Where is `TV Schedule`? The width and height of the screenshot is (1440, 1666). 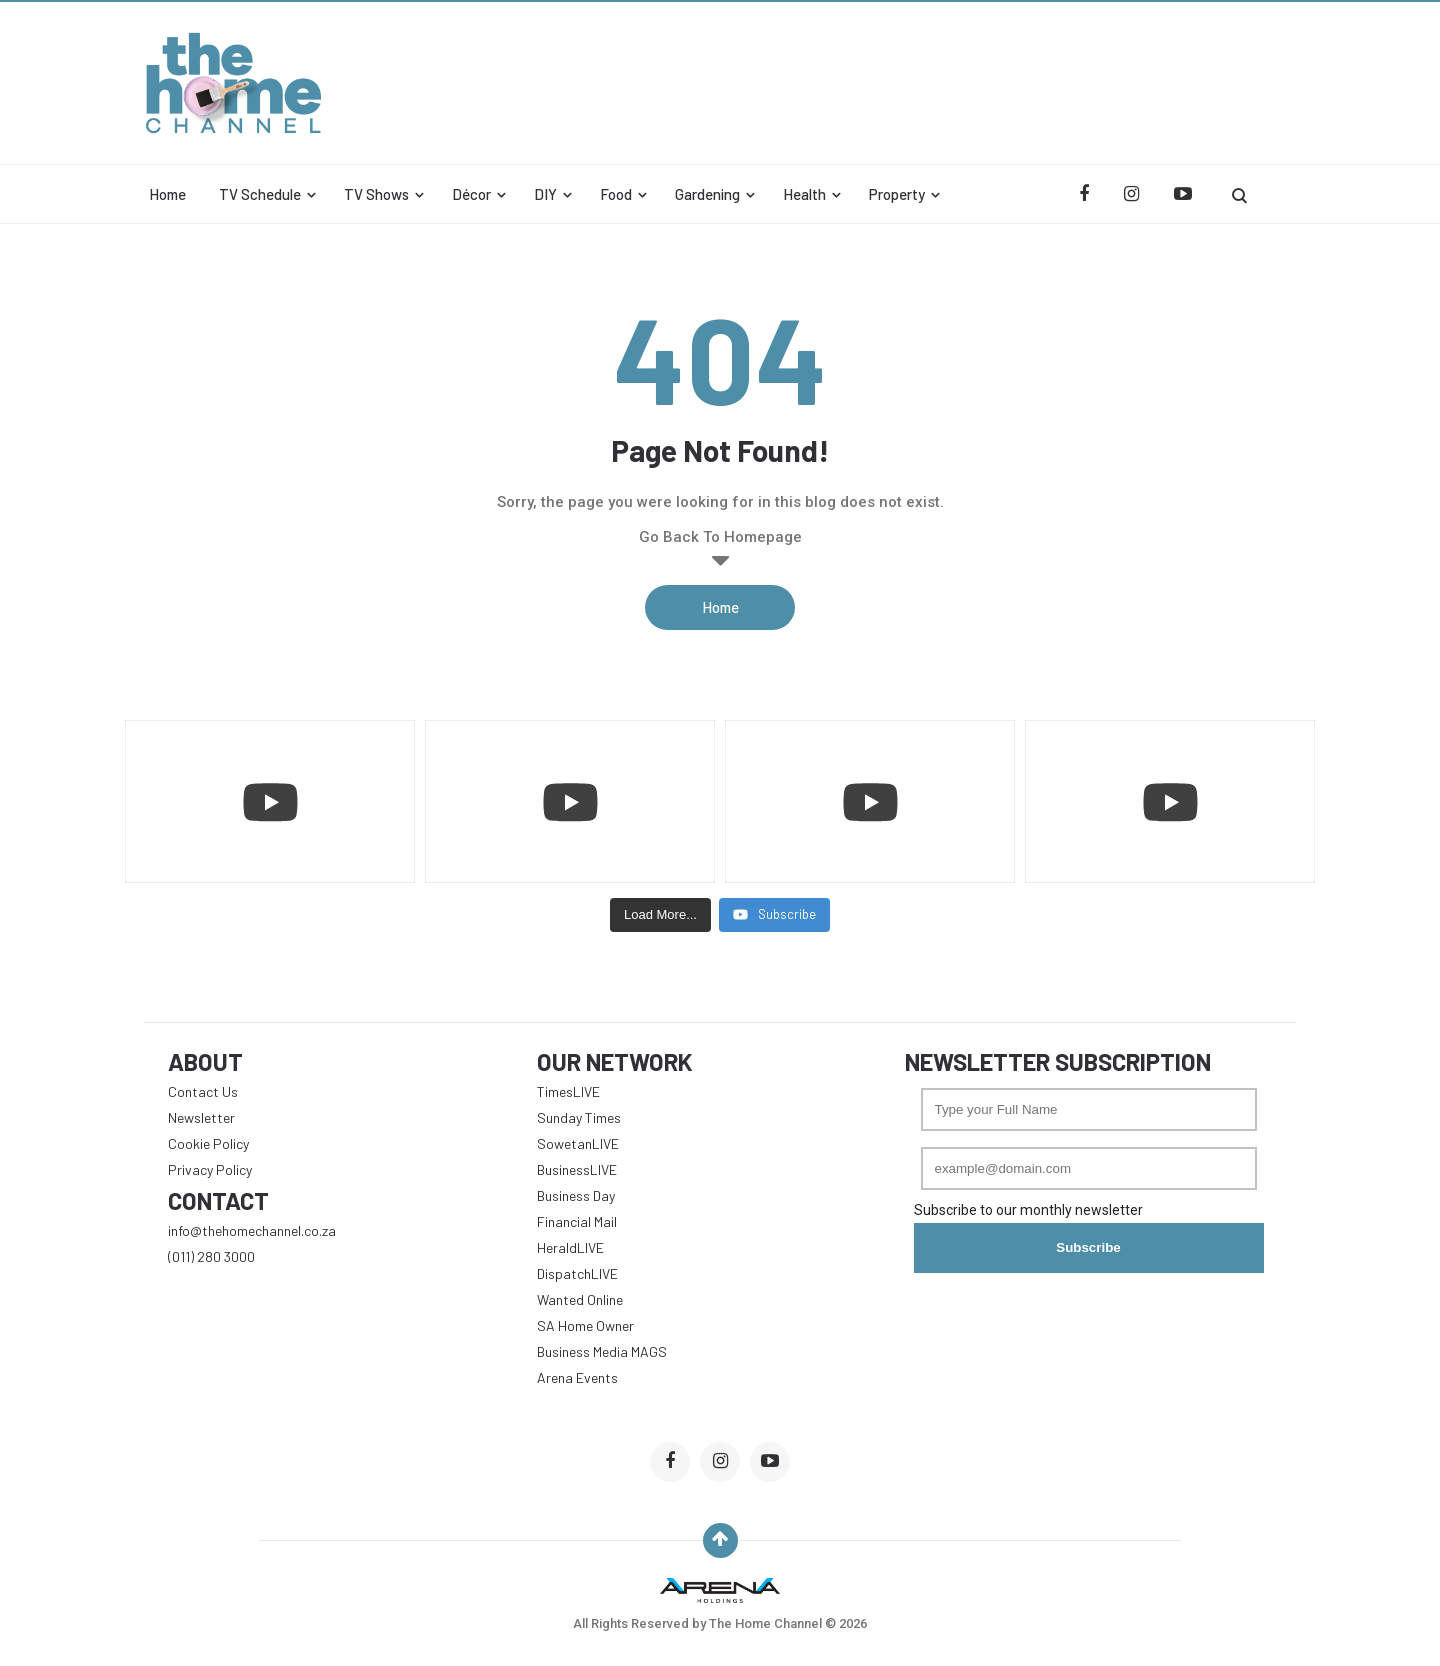 TV Schedule is located at coordinates (260, 194).